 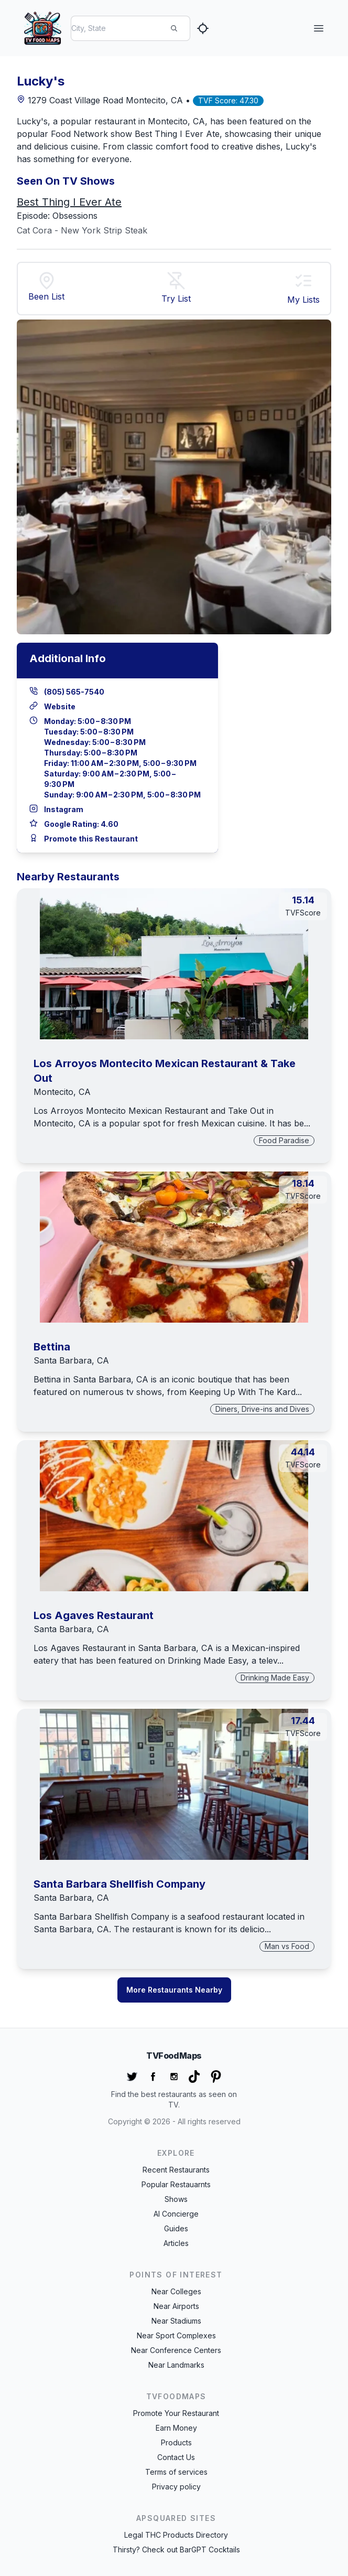 I want to click on Thirsty? Check out BarGPT Cocktails, so click(x=176, y=2549).